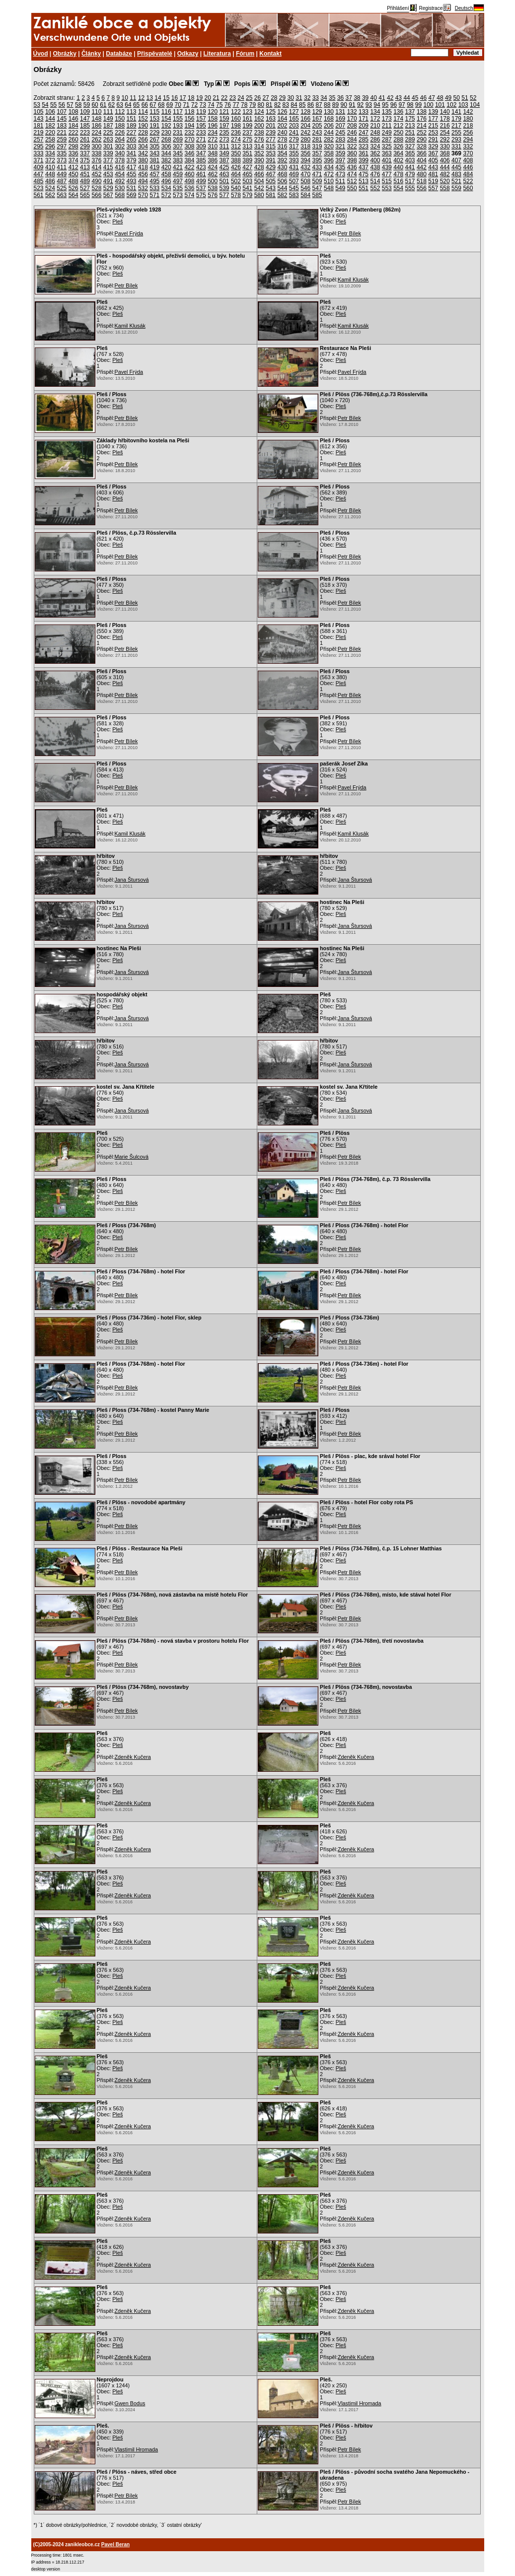 The height and width of the screenshot is (2576, 515). Describe the element at coordinates (410, 153) in the screenshot. I see `365` at that location.